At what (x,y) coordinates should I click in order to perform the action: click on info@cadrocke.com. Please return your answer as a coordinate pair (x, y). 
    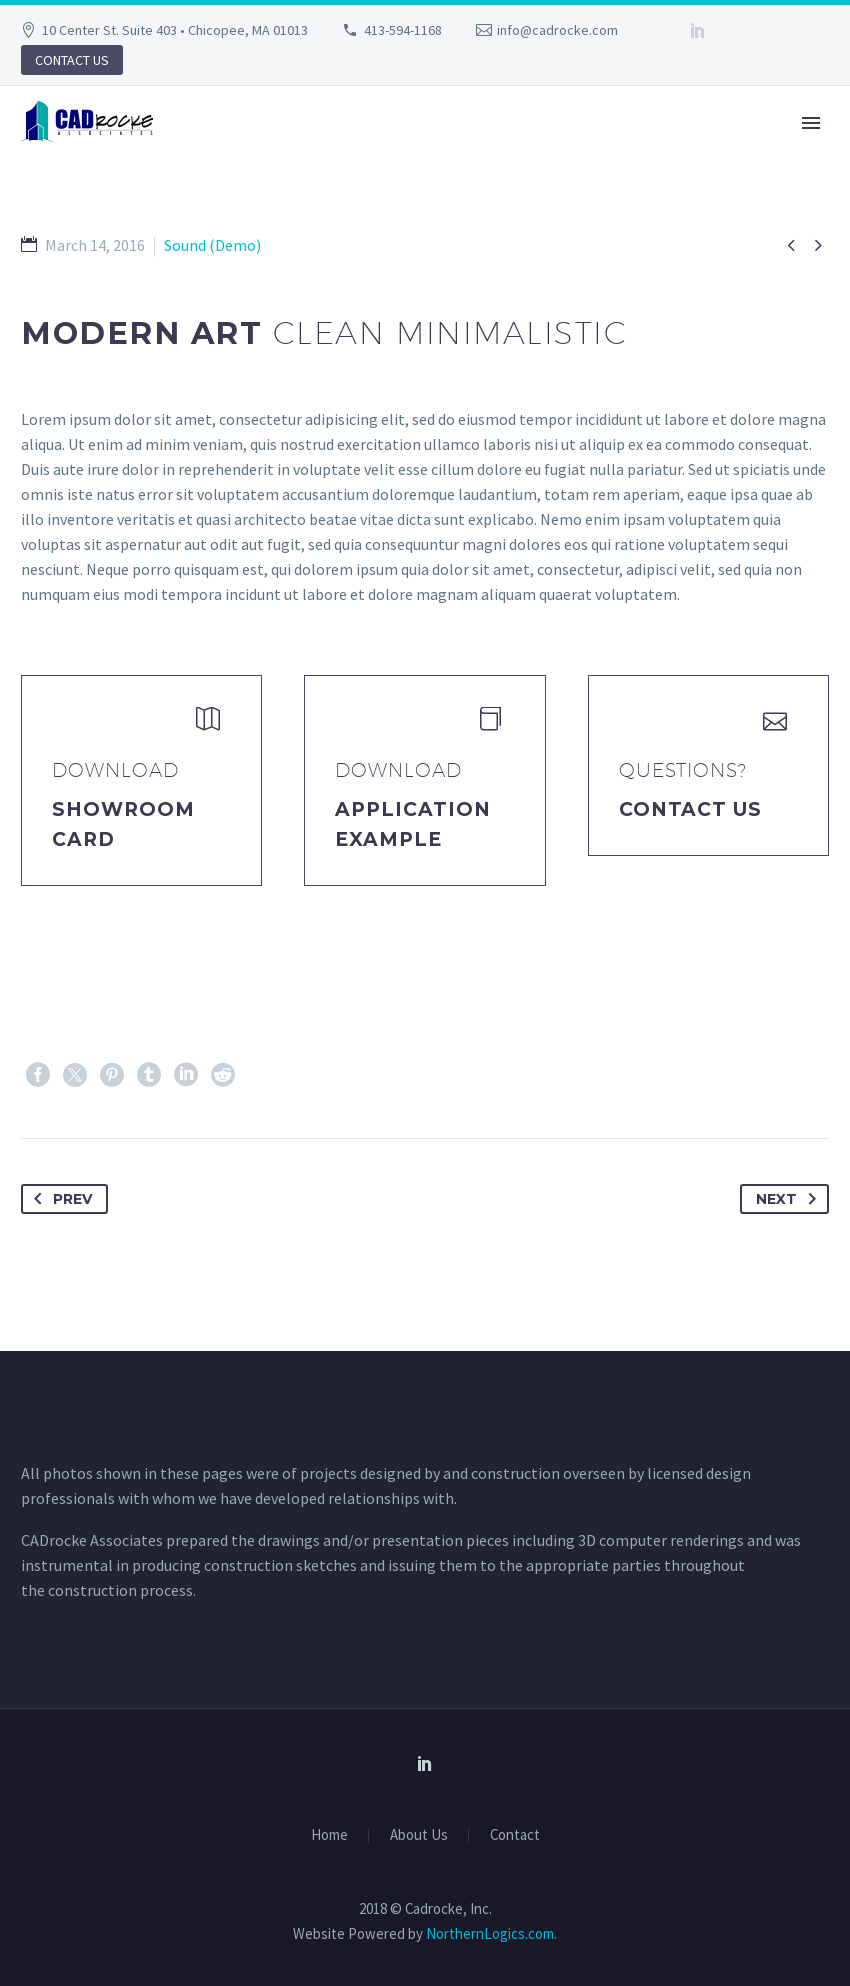
    Looking at the image, I should click on (557, 30).